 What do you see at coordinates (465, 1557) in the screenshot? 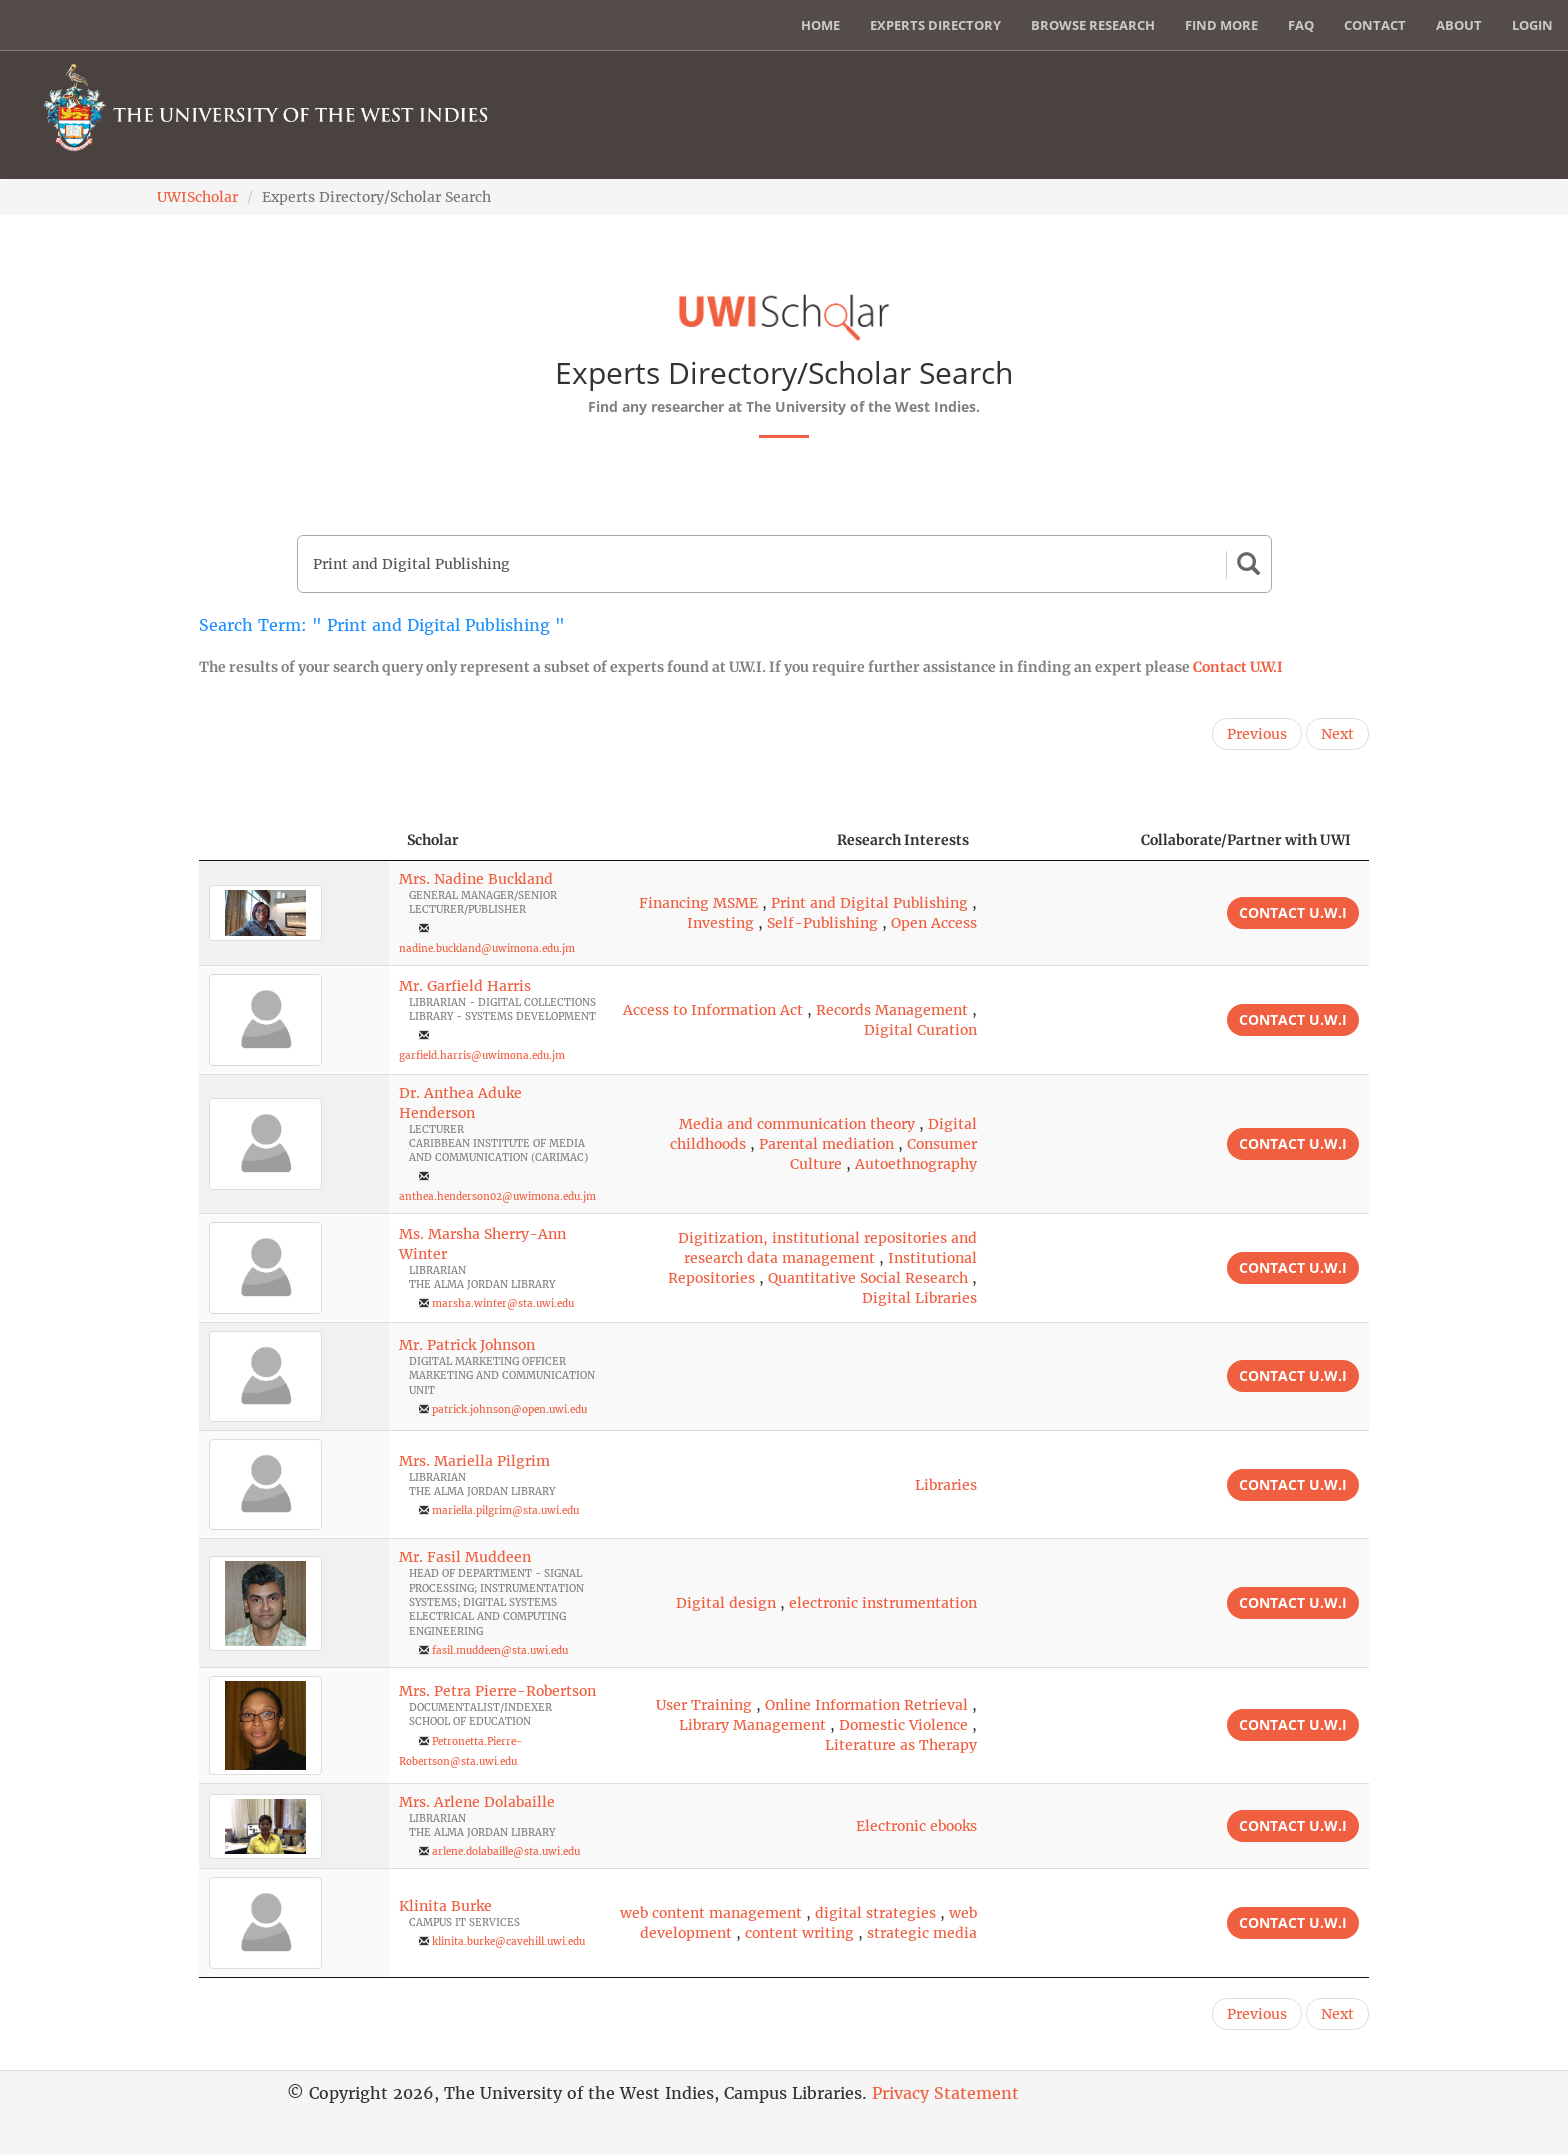
I see `Mr. Fasil Muddeen` at bounding box center [465, 1557].